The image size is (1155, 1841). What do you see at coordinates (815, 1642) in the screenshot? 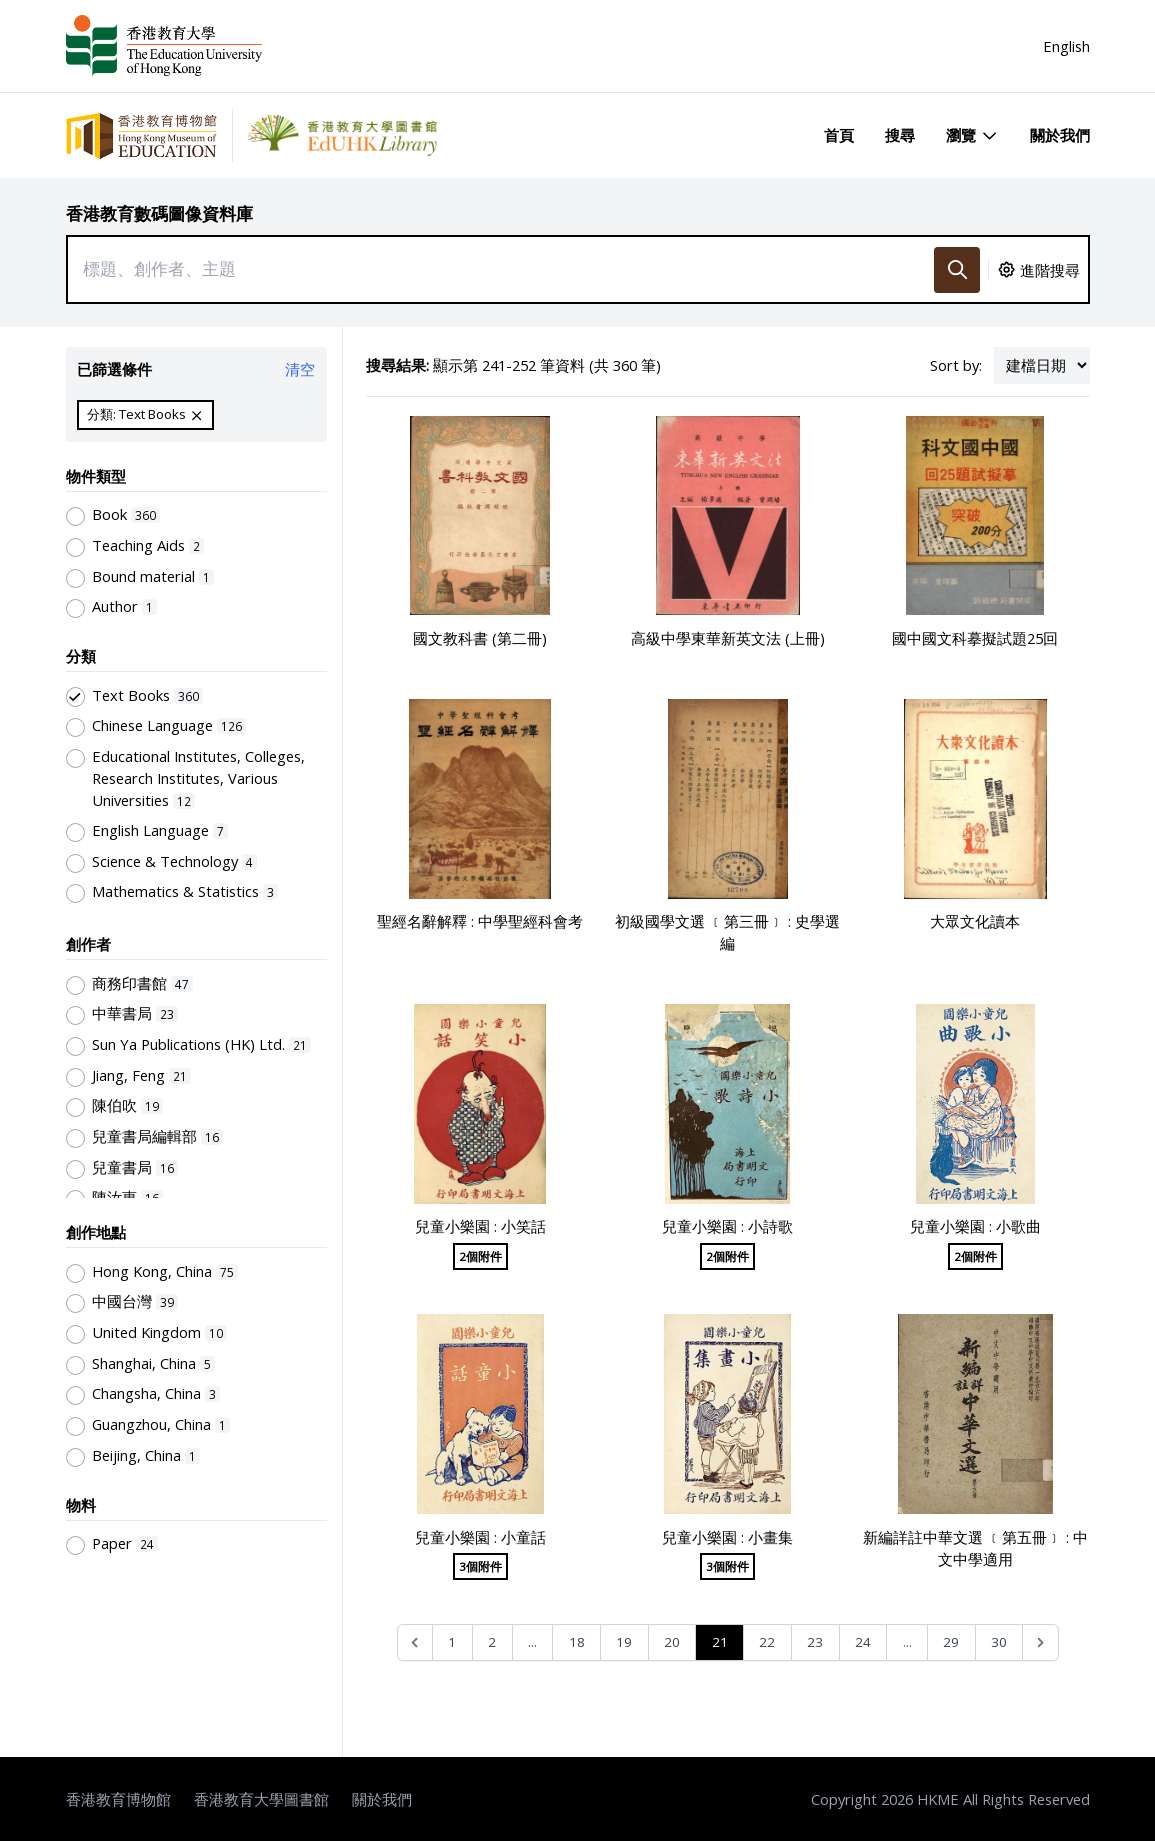
I see `23 [Go to page 23]` at bounding box center [815, 1642].